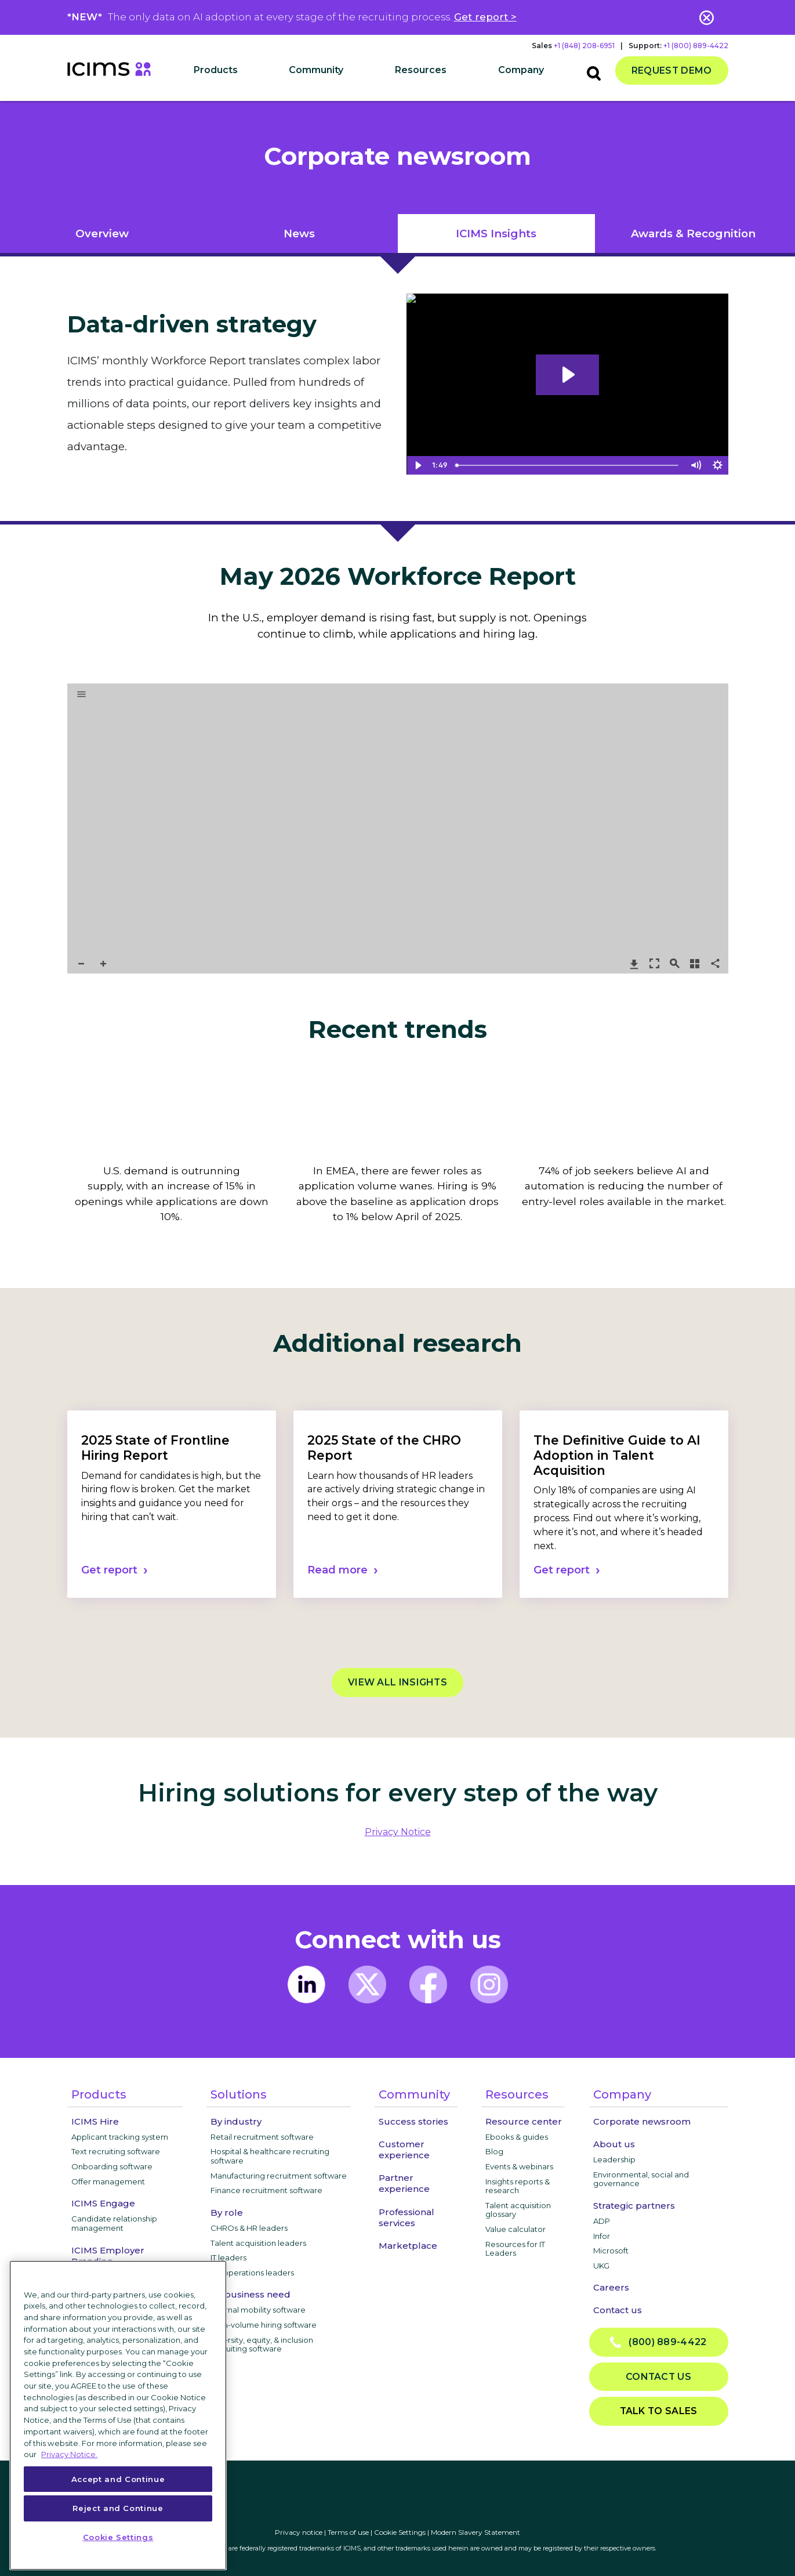 This screenshot has width=795, height=2576. What do you see at coordinates (258, 2243) in the screenshot?
I see `Talent acquisition leaders` at bounding box center [258, 2243].